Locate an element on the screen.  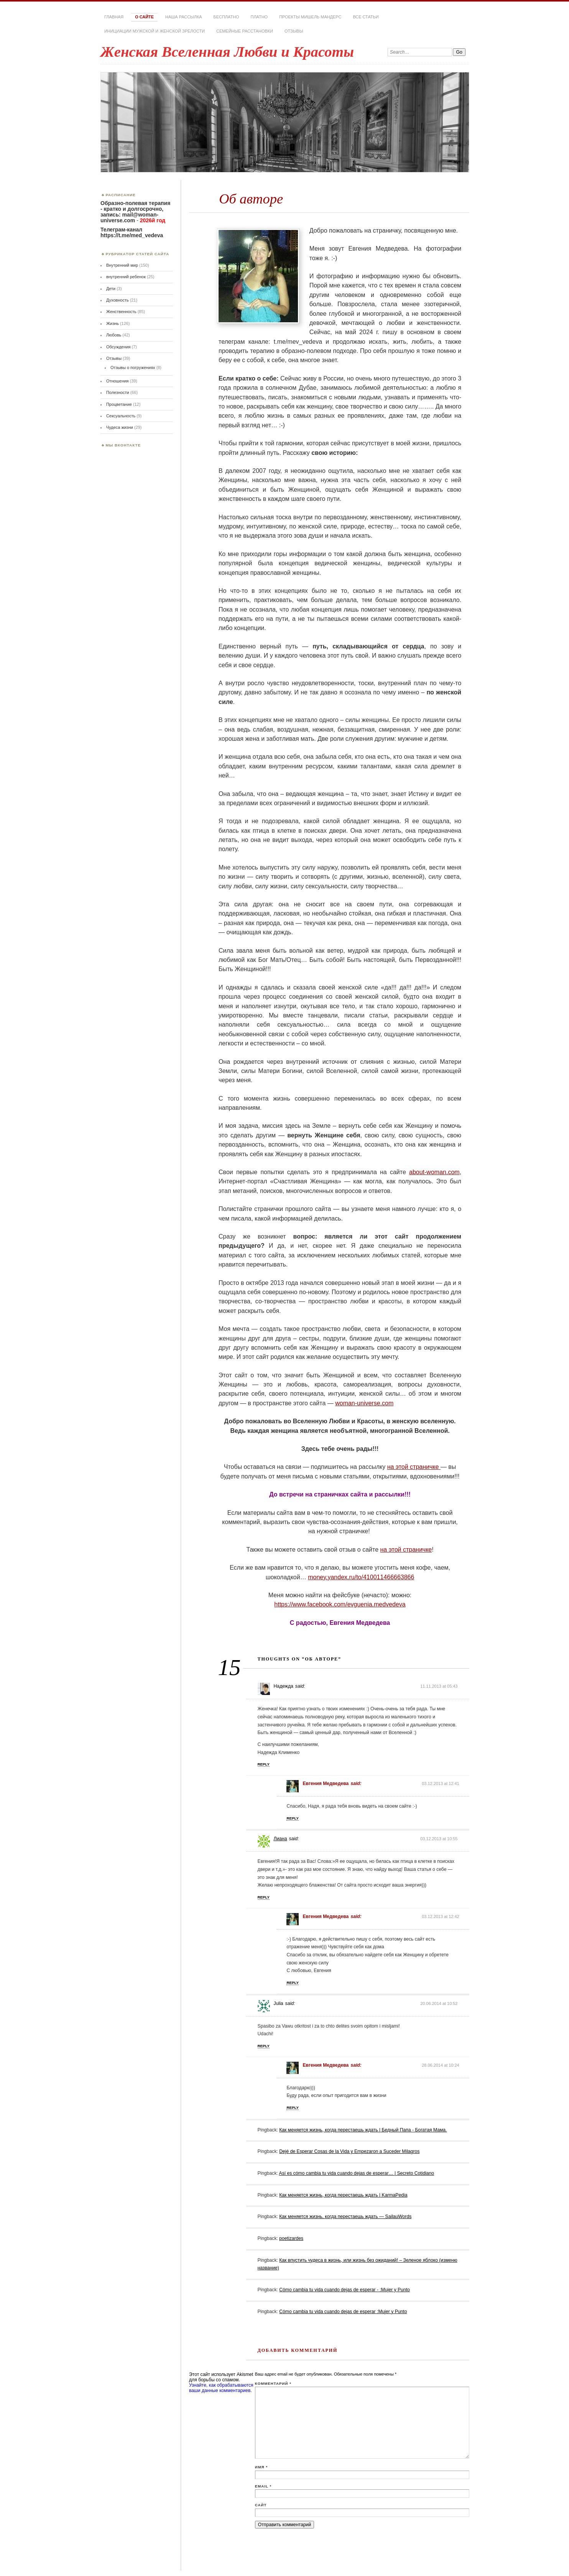
Сайт is located at coordinates (261, 2505).